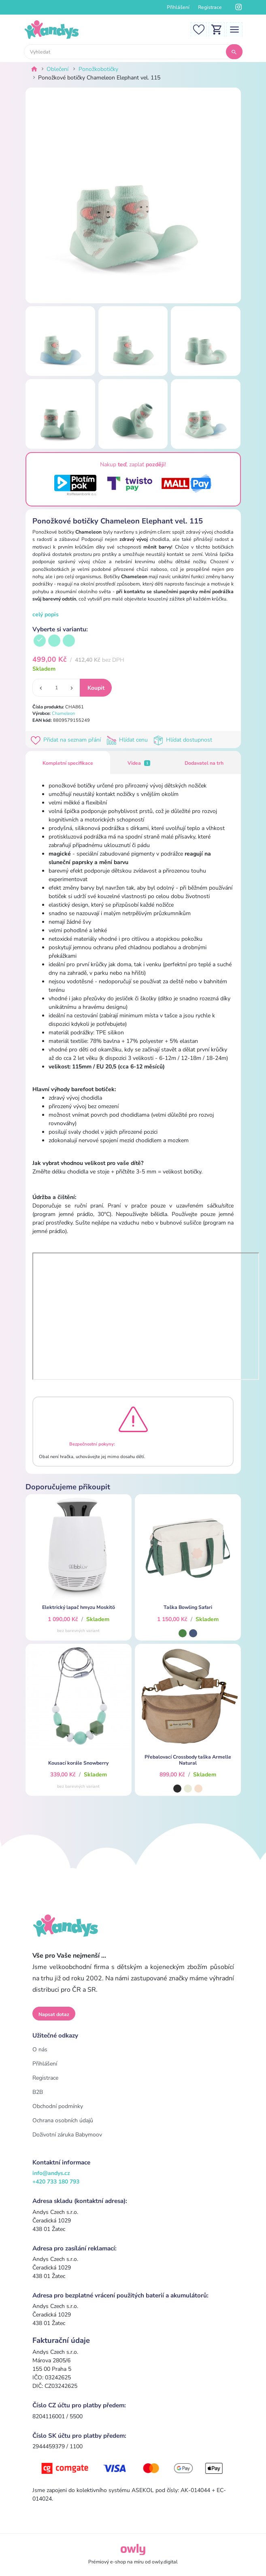 This screenshot has width=266, height=2576. Describe the element at coordinates (128, 740) in the screenshot. I see `Hlídat cenu` at that location.